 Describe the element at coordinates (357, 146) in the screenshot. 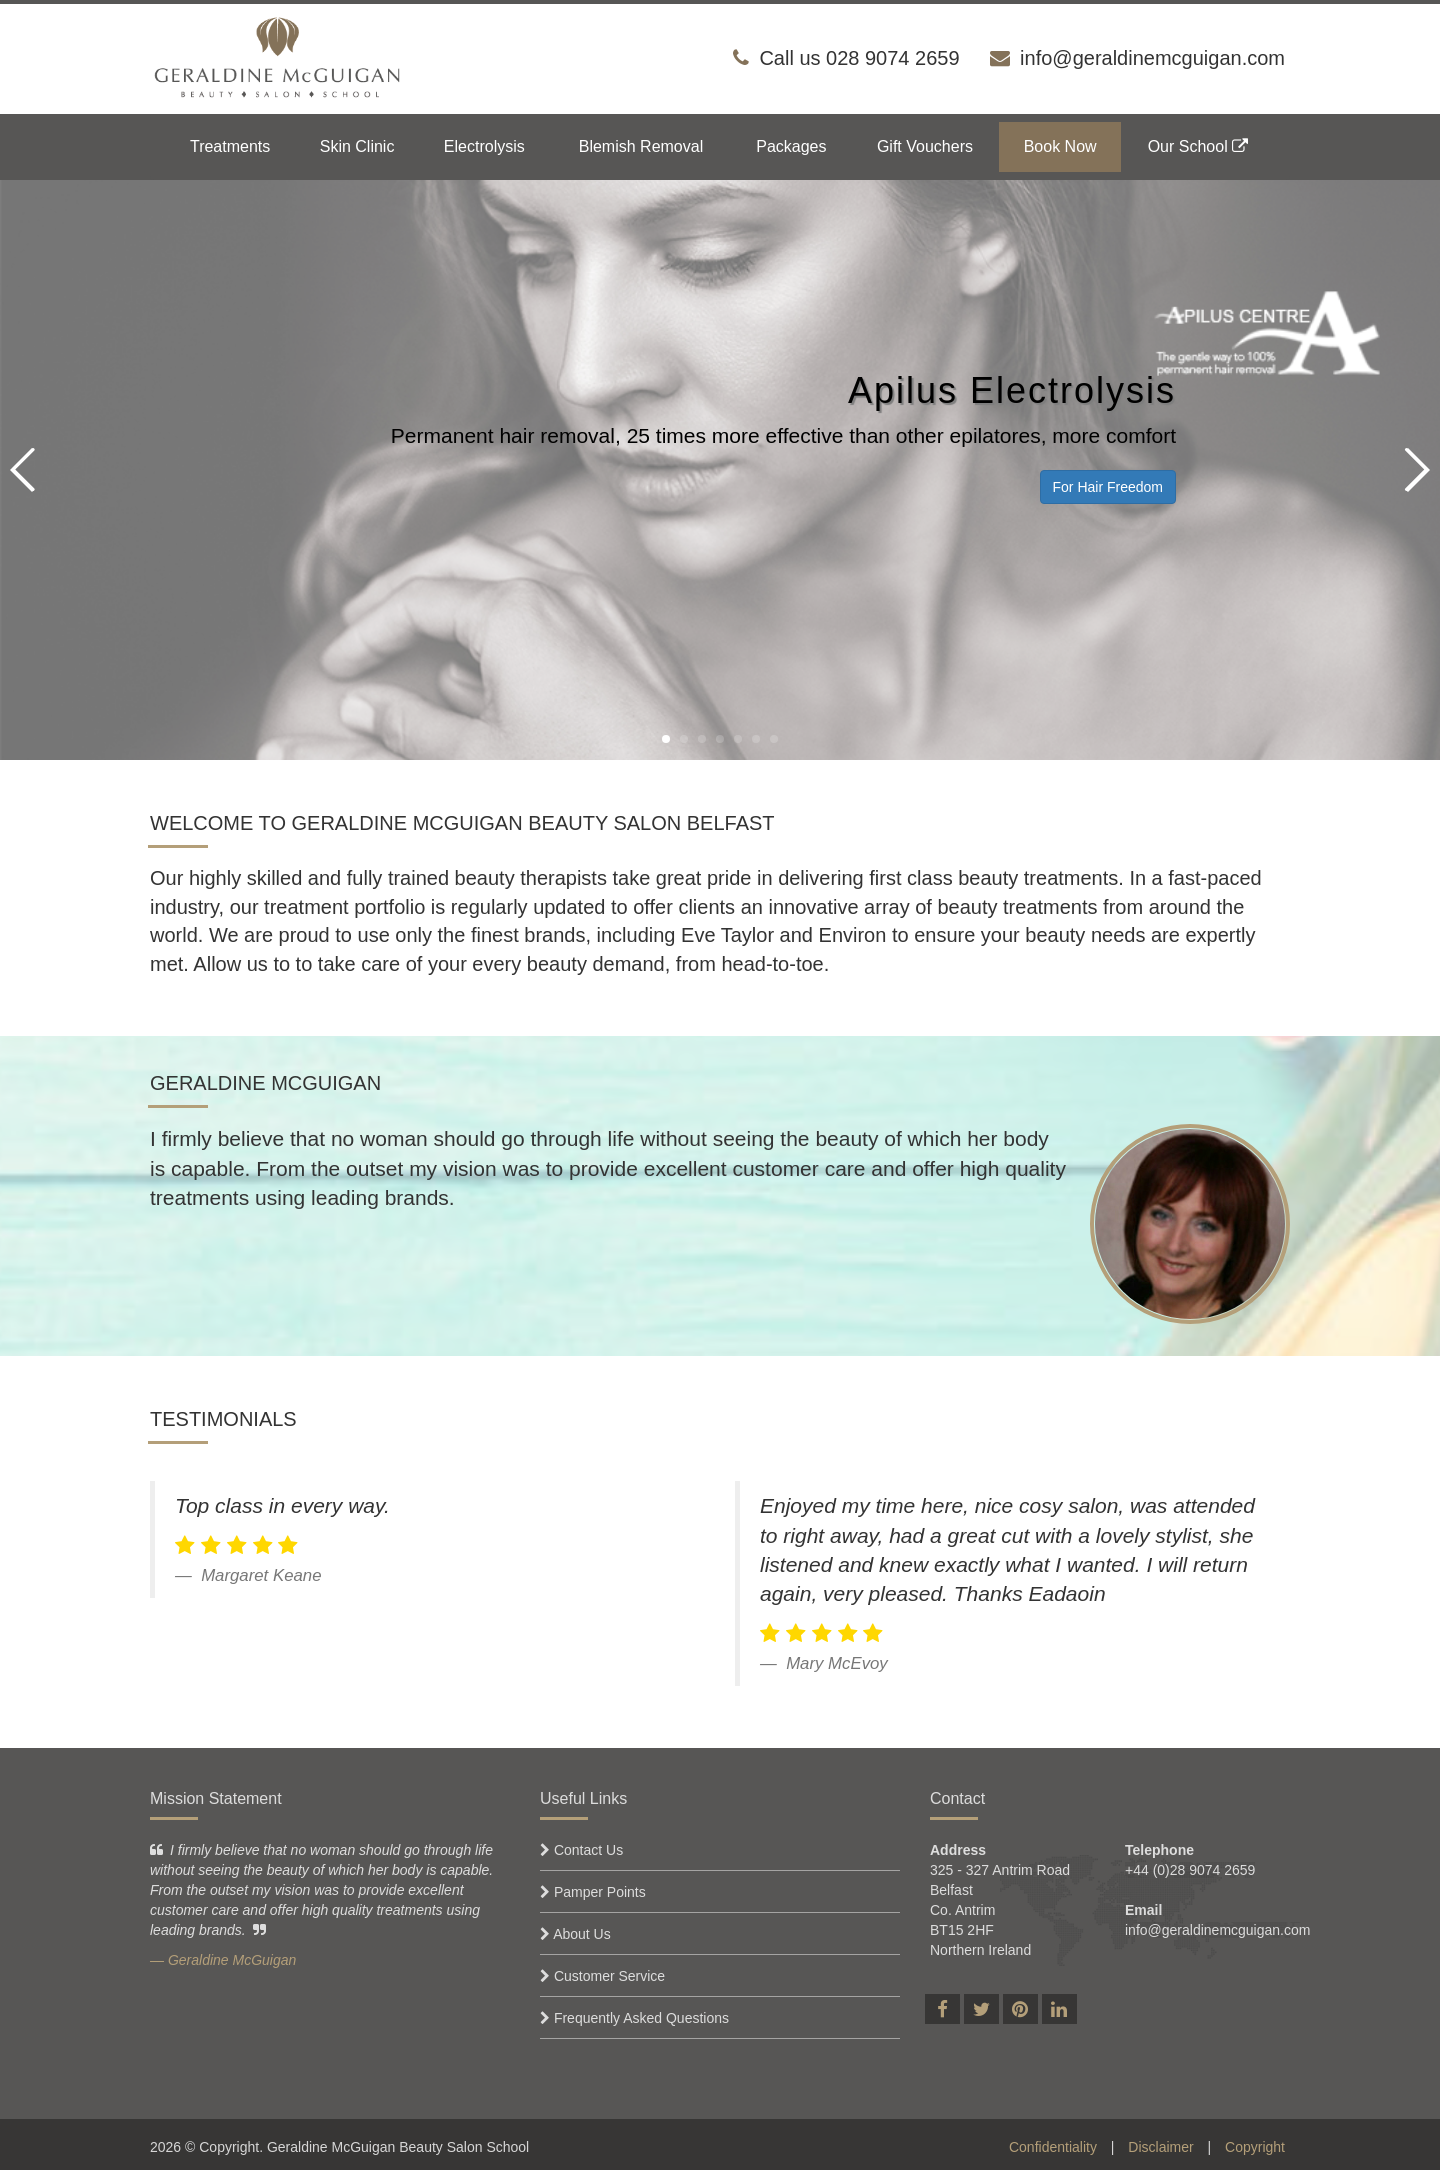

I see `Skin Clinic` at that location.